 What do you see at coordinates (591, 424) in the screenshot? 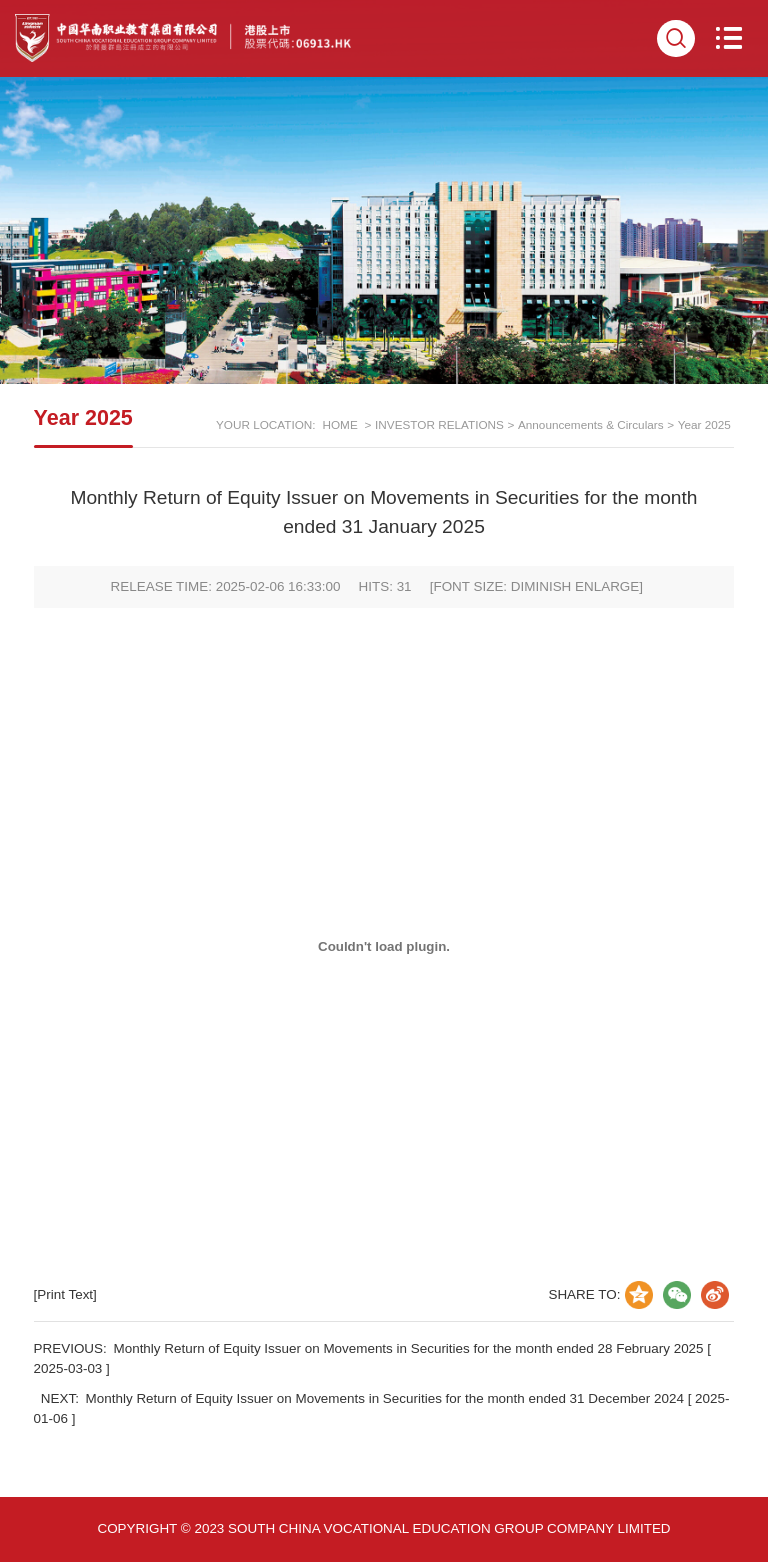
I see `Announcements & Circulars` at bounding box center [591, 424].